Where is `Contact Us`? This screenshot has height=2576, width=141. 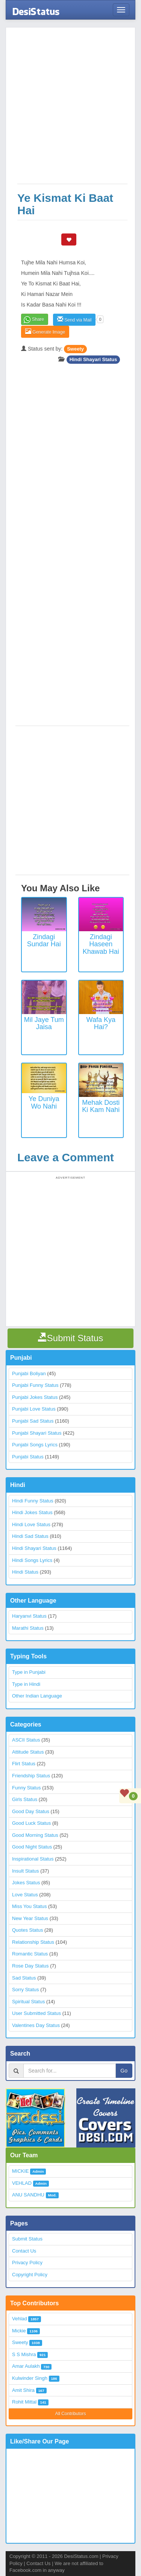
Contact Us is located at coordinates (24, 2251).